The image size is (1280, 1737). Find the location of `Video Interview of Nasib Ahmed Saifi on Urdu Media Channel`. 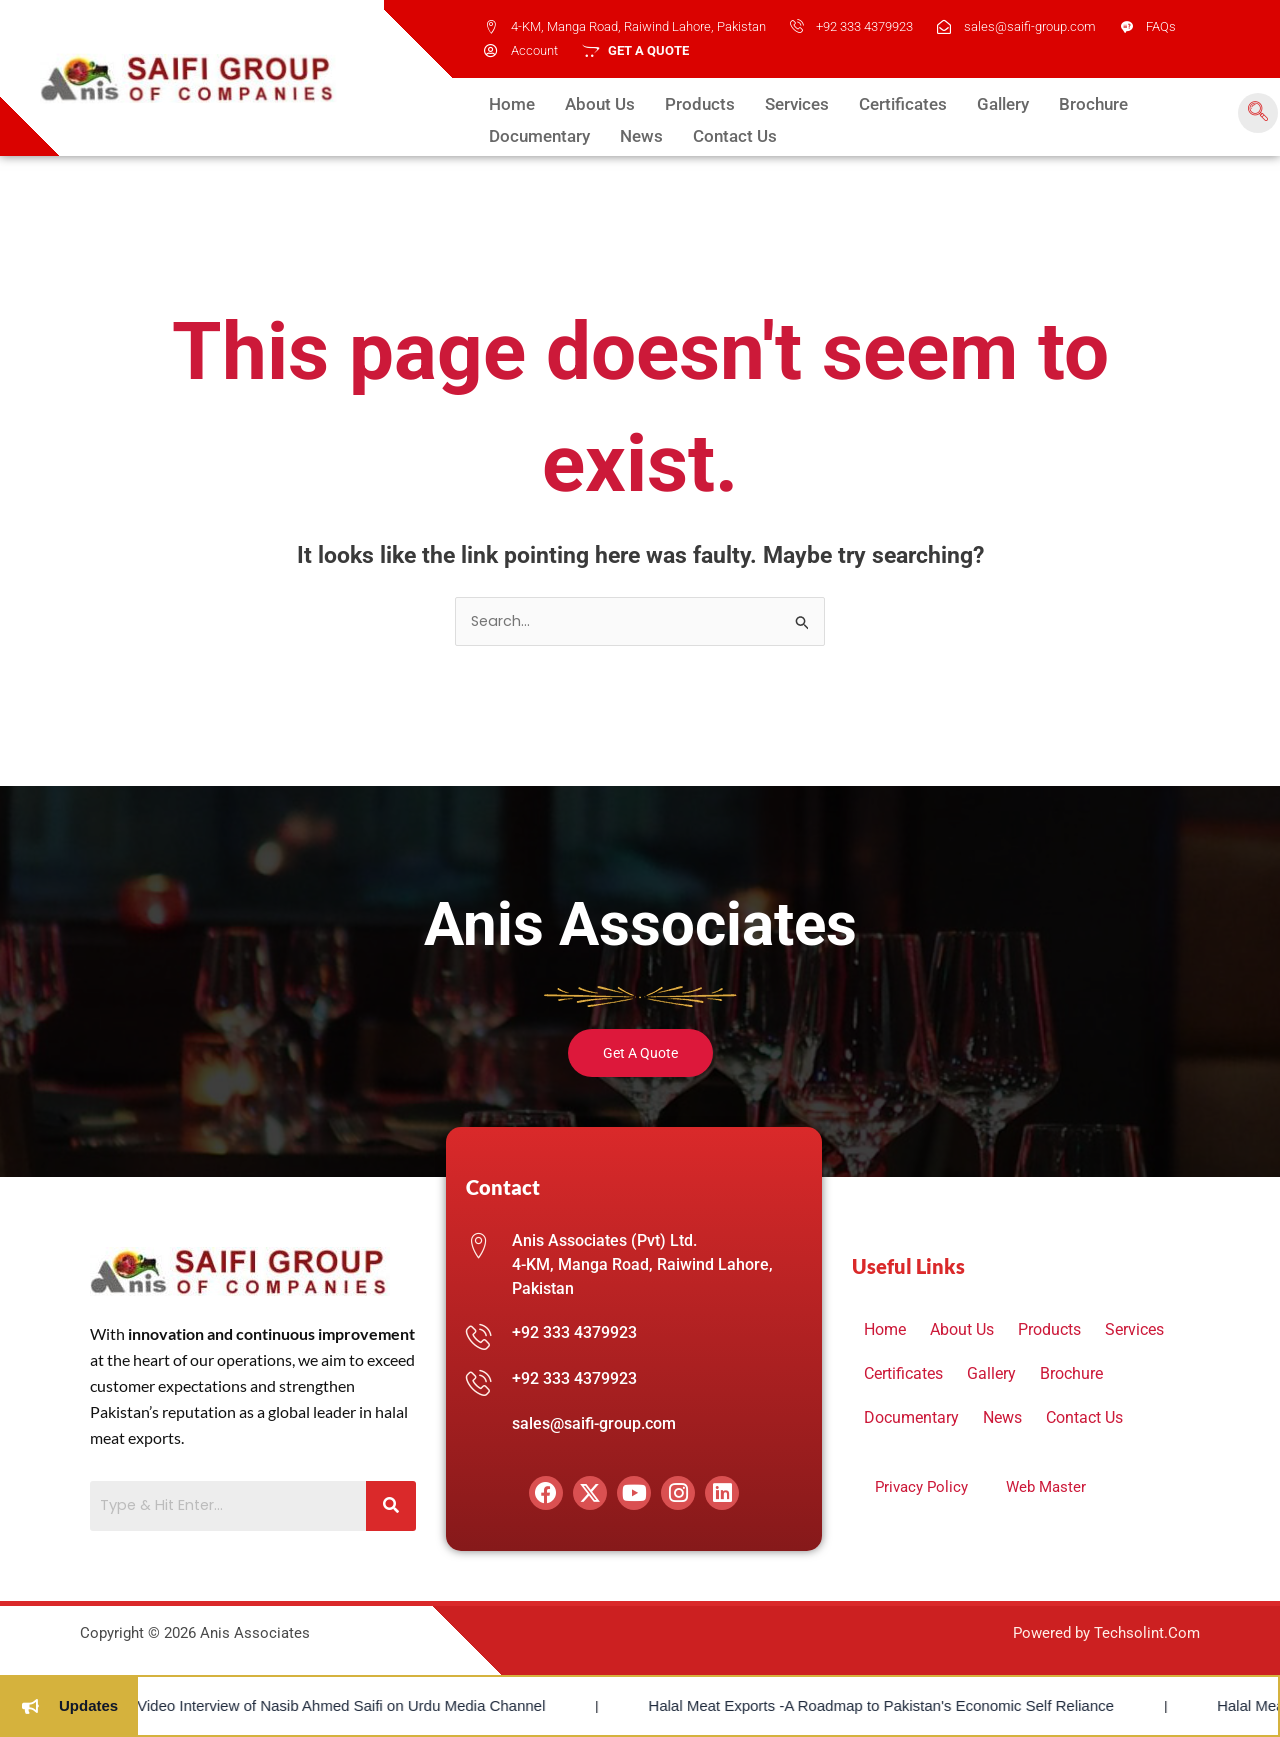

Video Interview of Nasib Ahmed Saifi on Urdu Media Channel is located at coordinates (241, 1705).